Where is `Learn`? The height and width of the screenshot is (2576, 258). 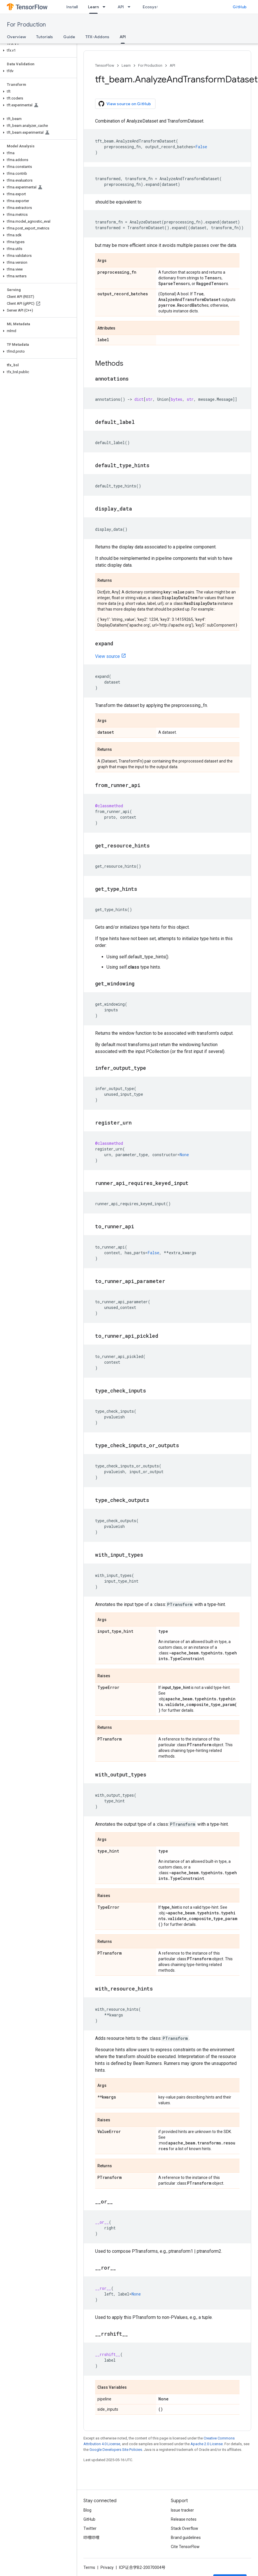
Learn is located at coordinates (126, 65).